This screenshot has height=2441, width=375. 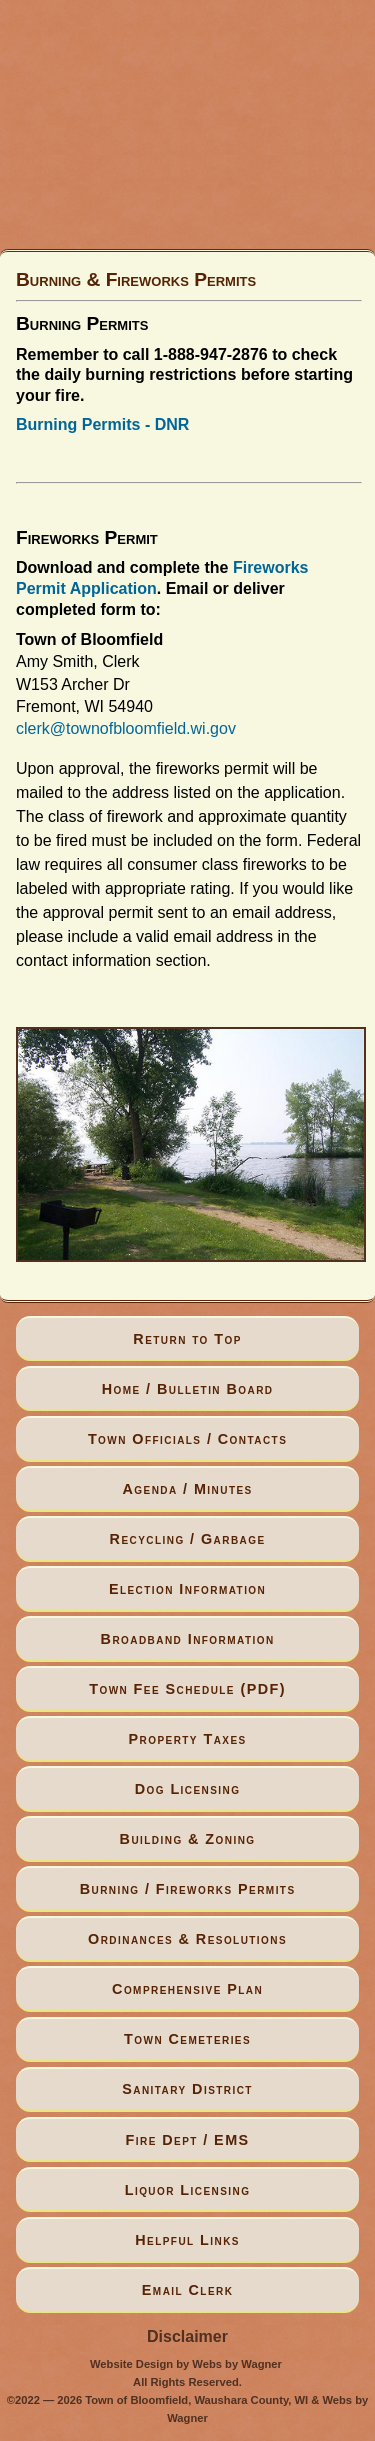 I want to click on Burning Permits - DNR, so click(x=102, y=424).